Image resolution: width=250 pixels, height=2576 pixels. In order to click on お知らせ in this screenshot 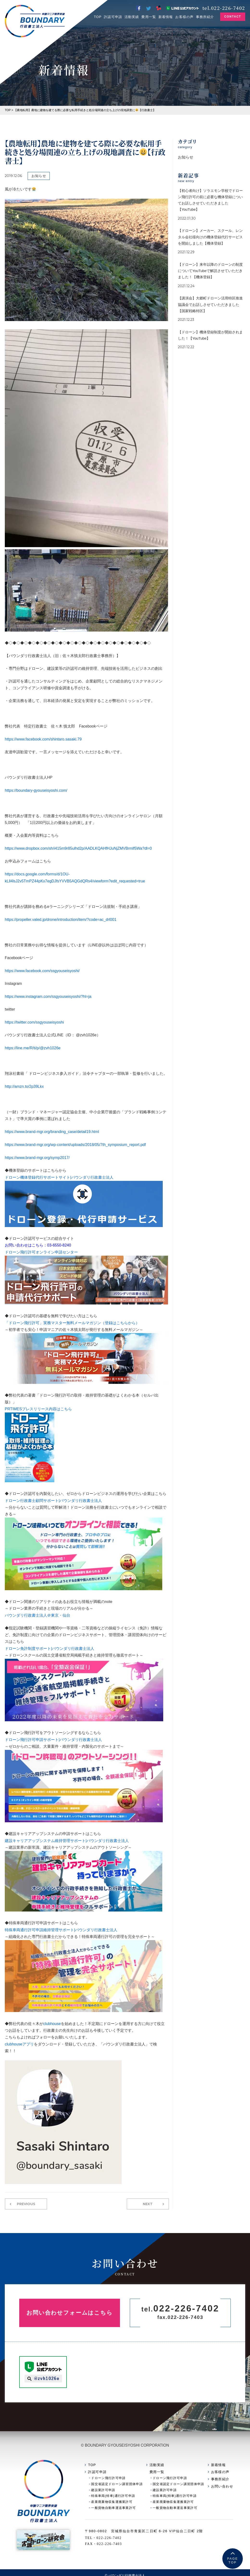, I will do `click(38, 176)`.